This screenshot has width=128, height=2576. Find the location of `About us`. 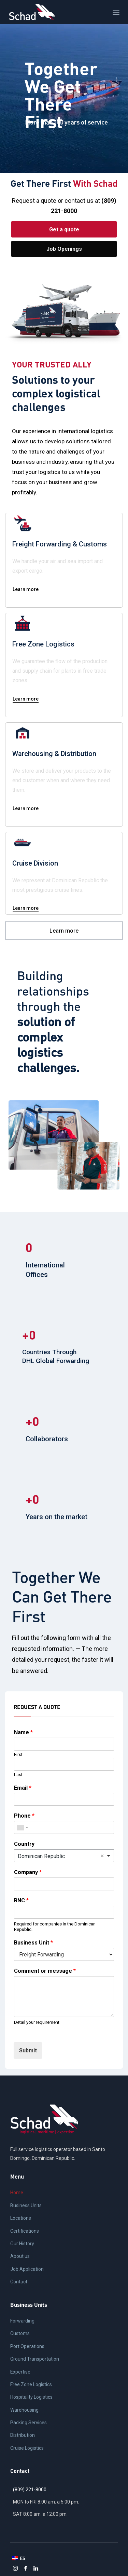

About us is located at coordinates (20, 2256).